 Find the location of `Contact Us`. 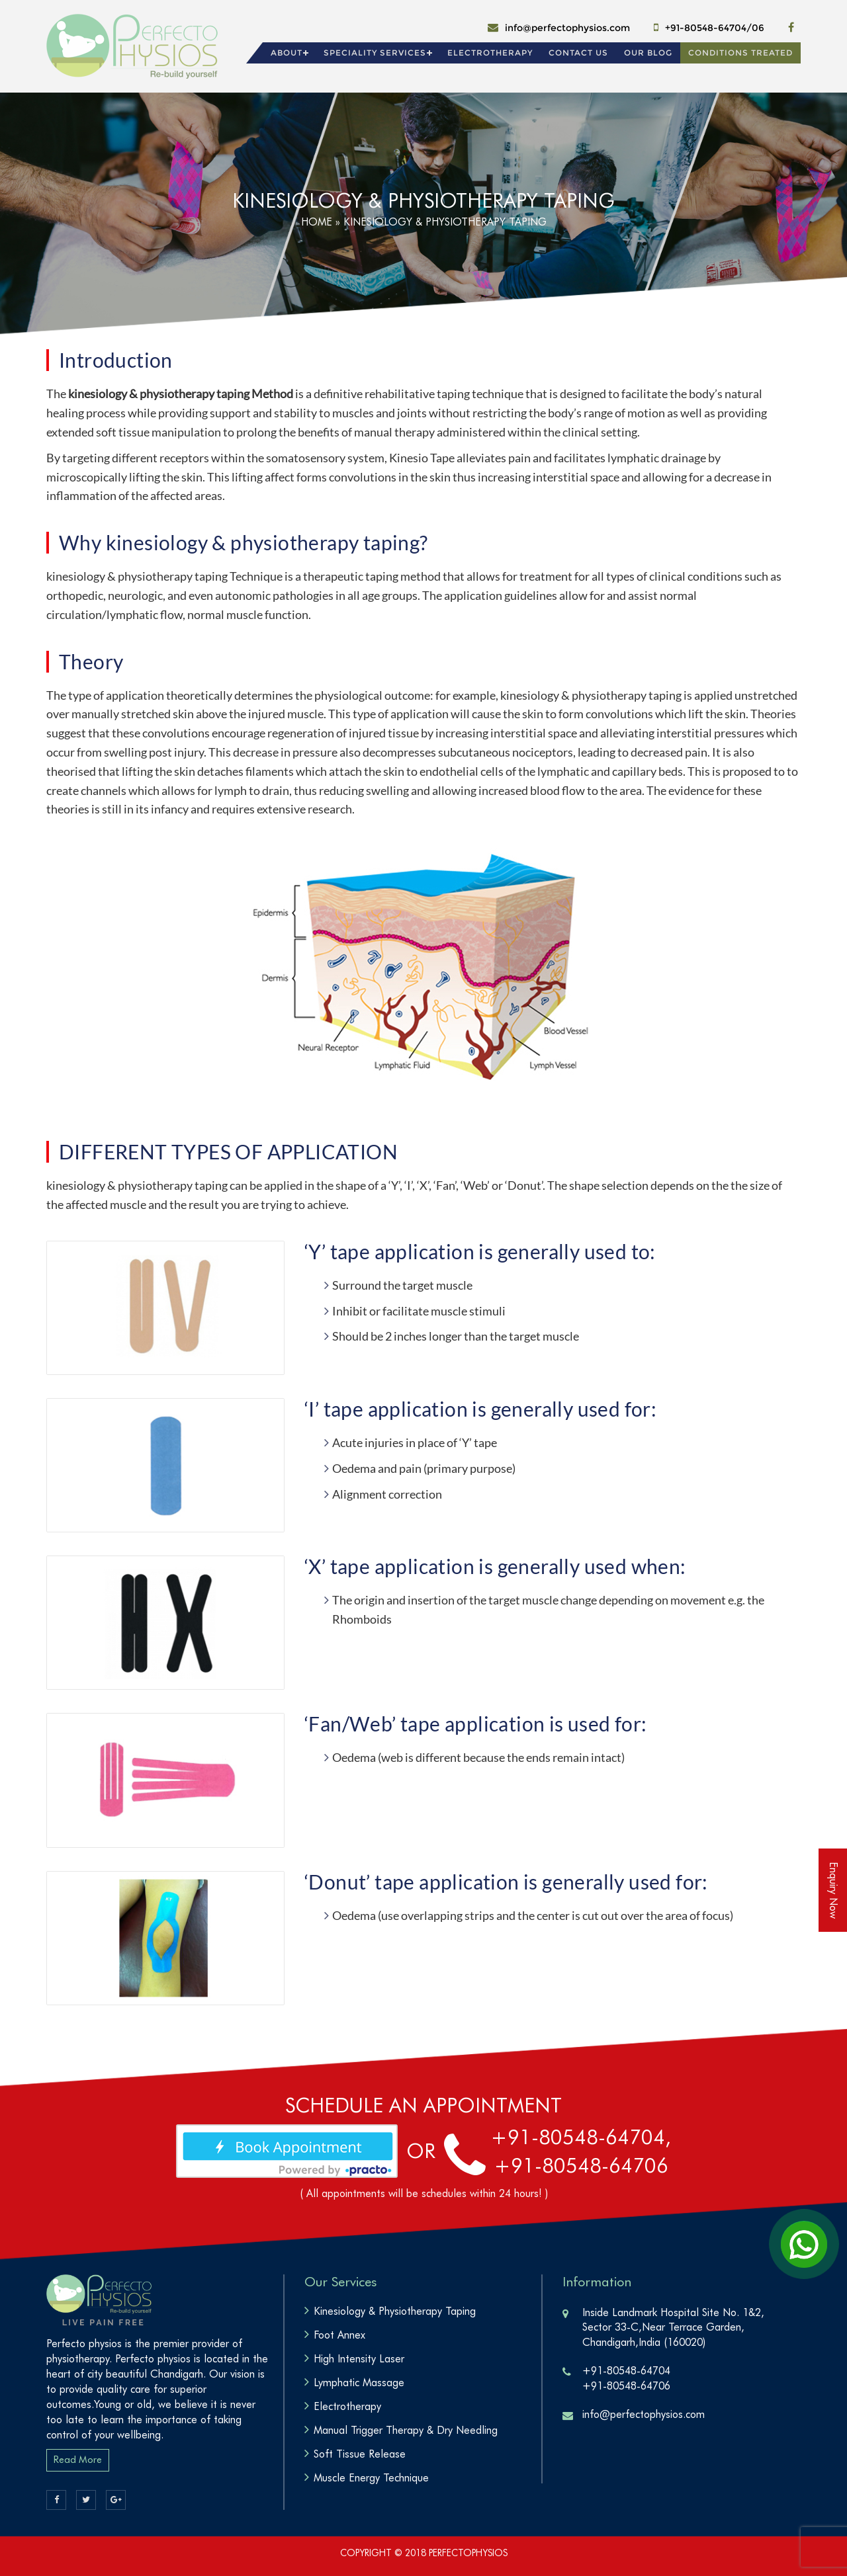

Contact Us is located at coordinates (578, 53).